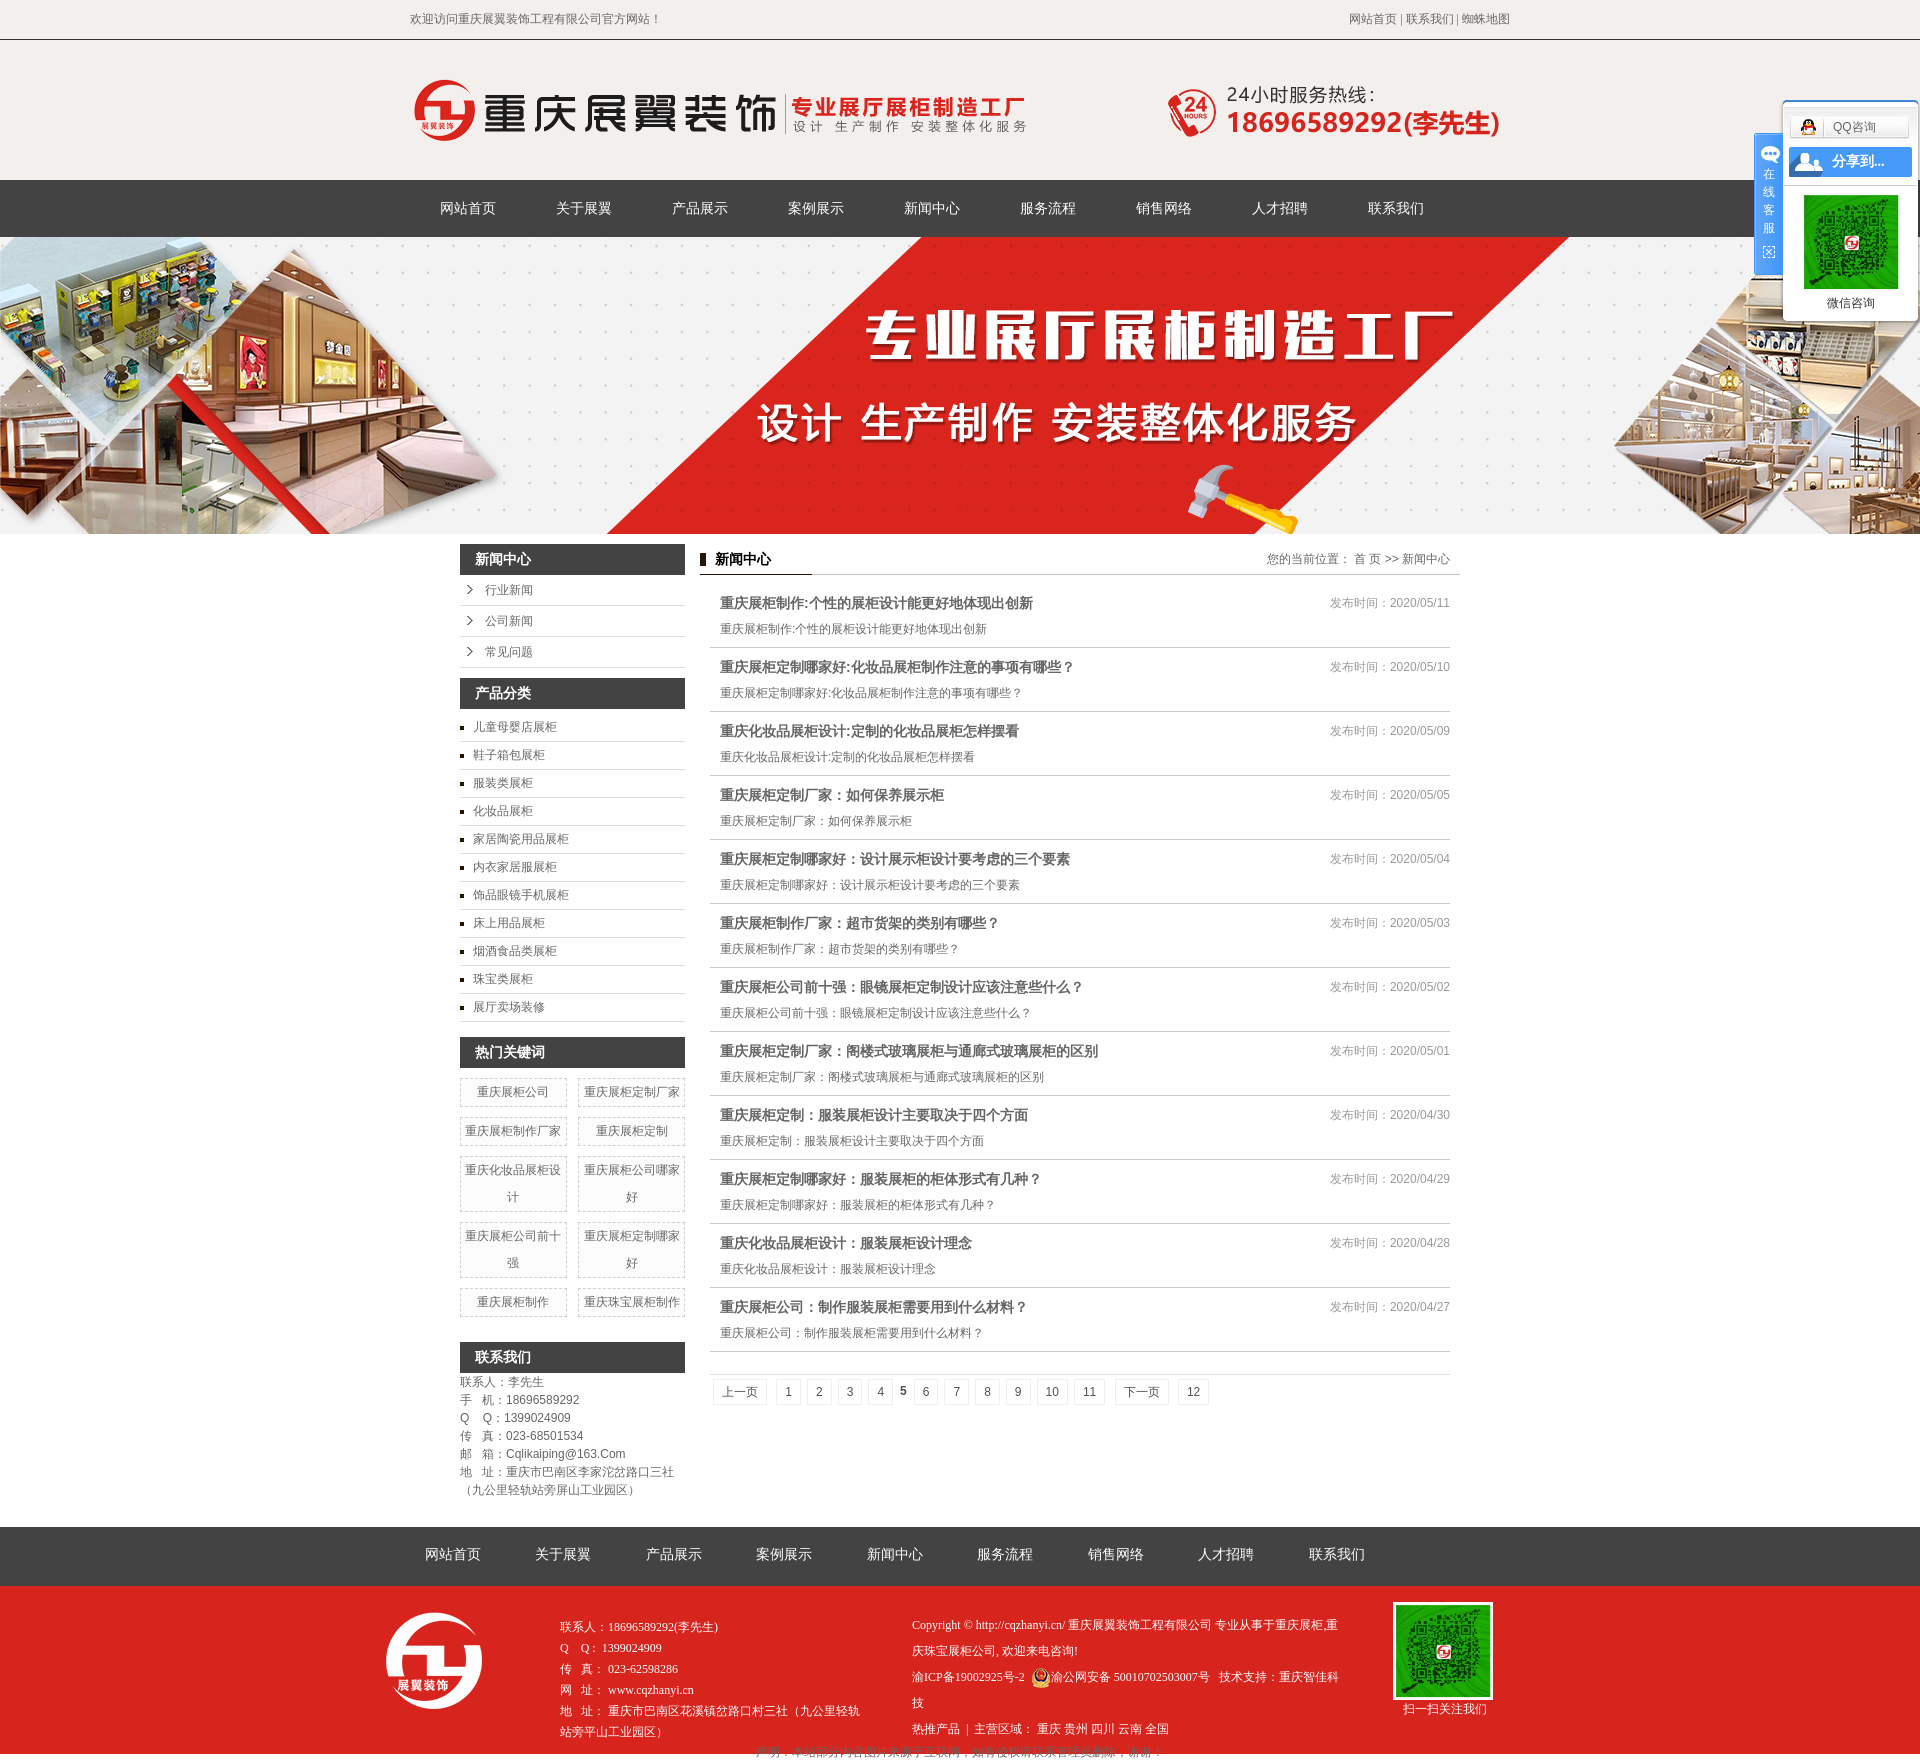 The width and height of the screenshot is (1920, 1761). Describe the element at coordinates (936, 1729) in the screenshot. I see `热推产品` at that location.